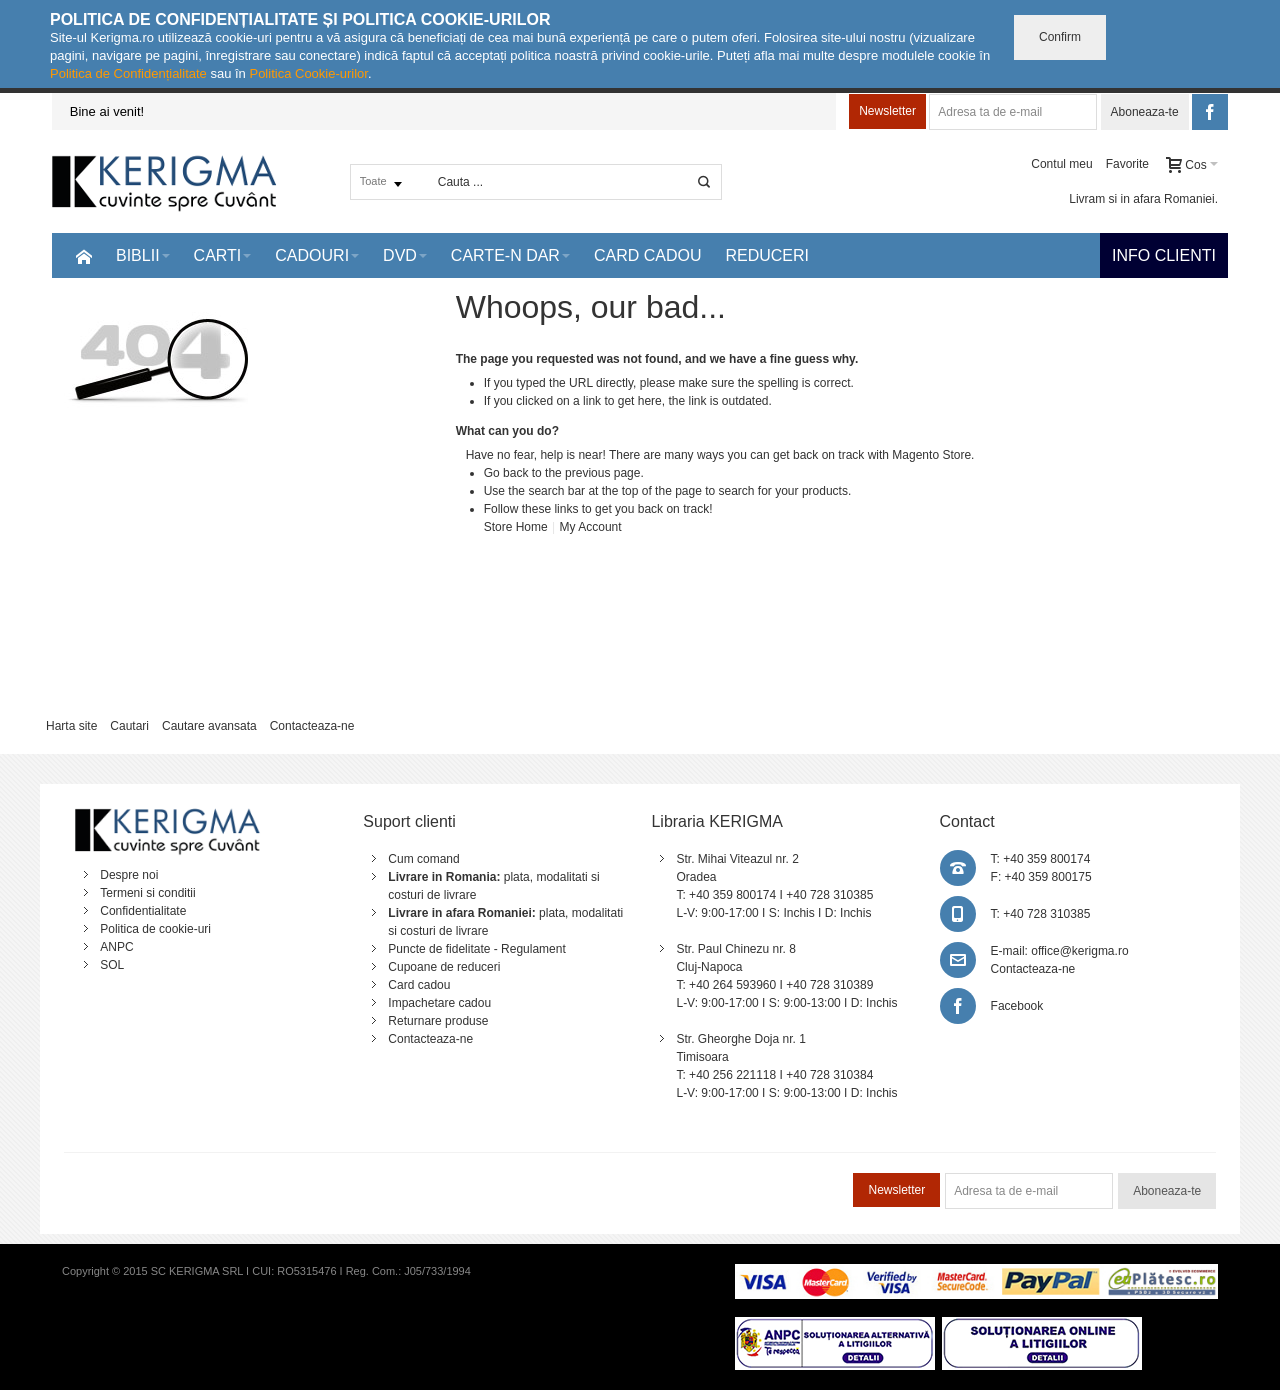  I want to click on Politica Cookie-urilor, so click(308, 73).